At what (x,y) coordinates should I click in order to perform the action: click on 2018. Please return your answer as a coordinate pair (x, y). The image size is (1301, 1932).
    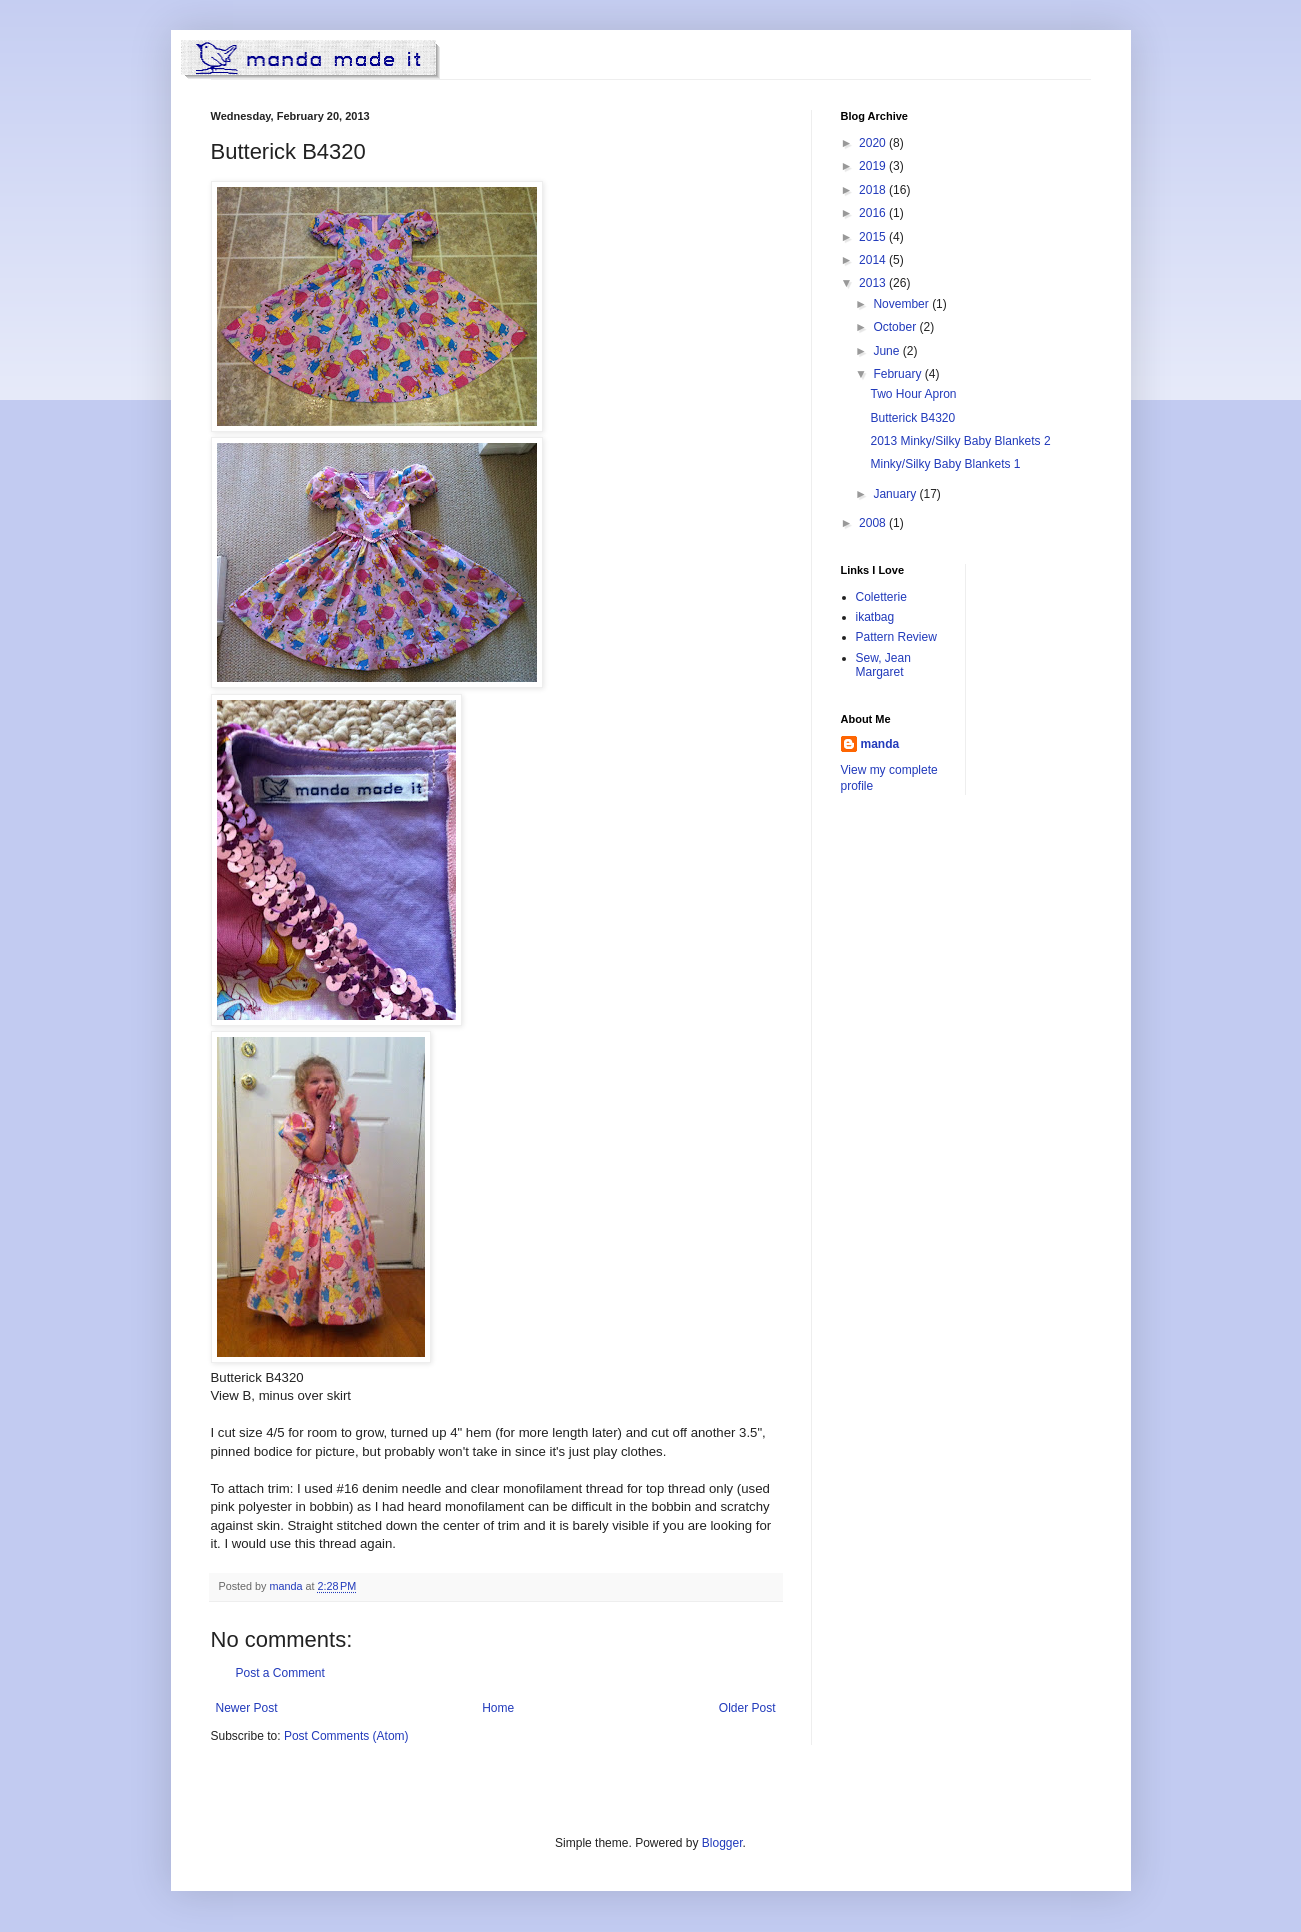
    Looking at the image, I should click on (874, 190).